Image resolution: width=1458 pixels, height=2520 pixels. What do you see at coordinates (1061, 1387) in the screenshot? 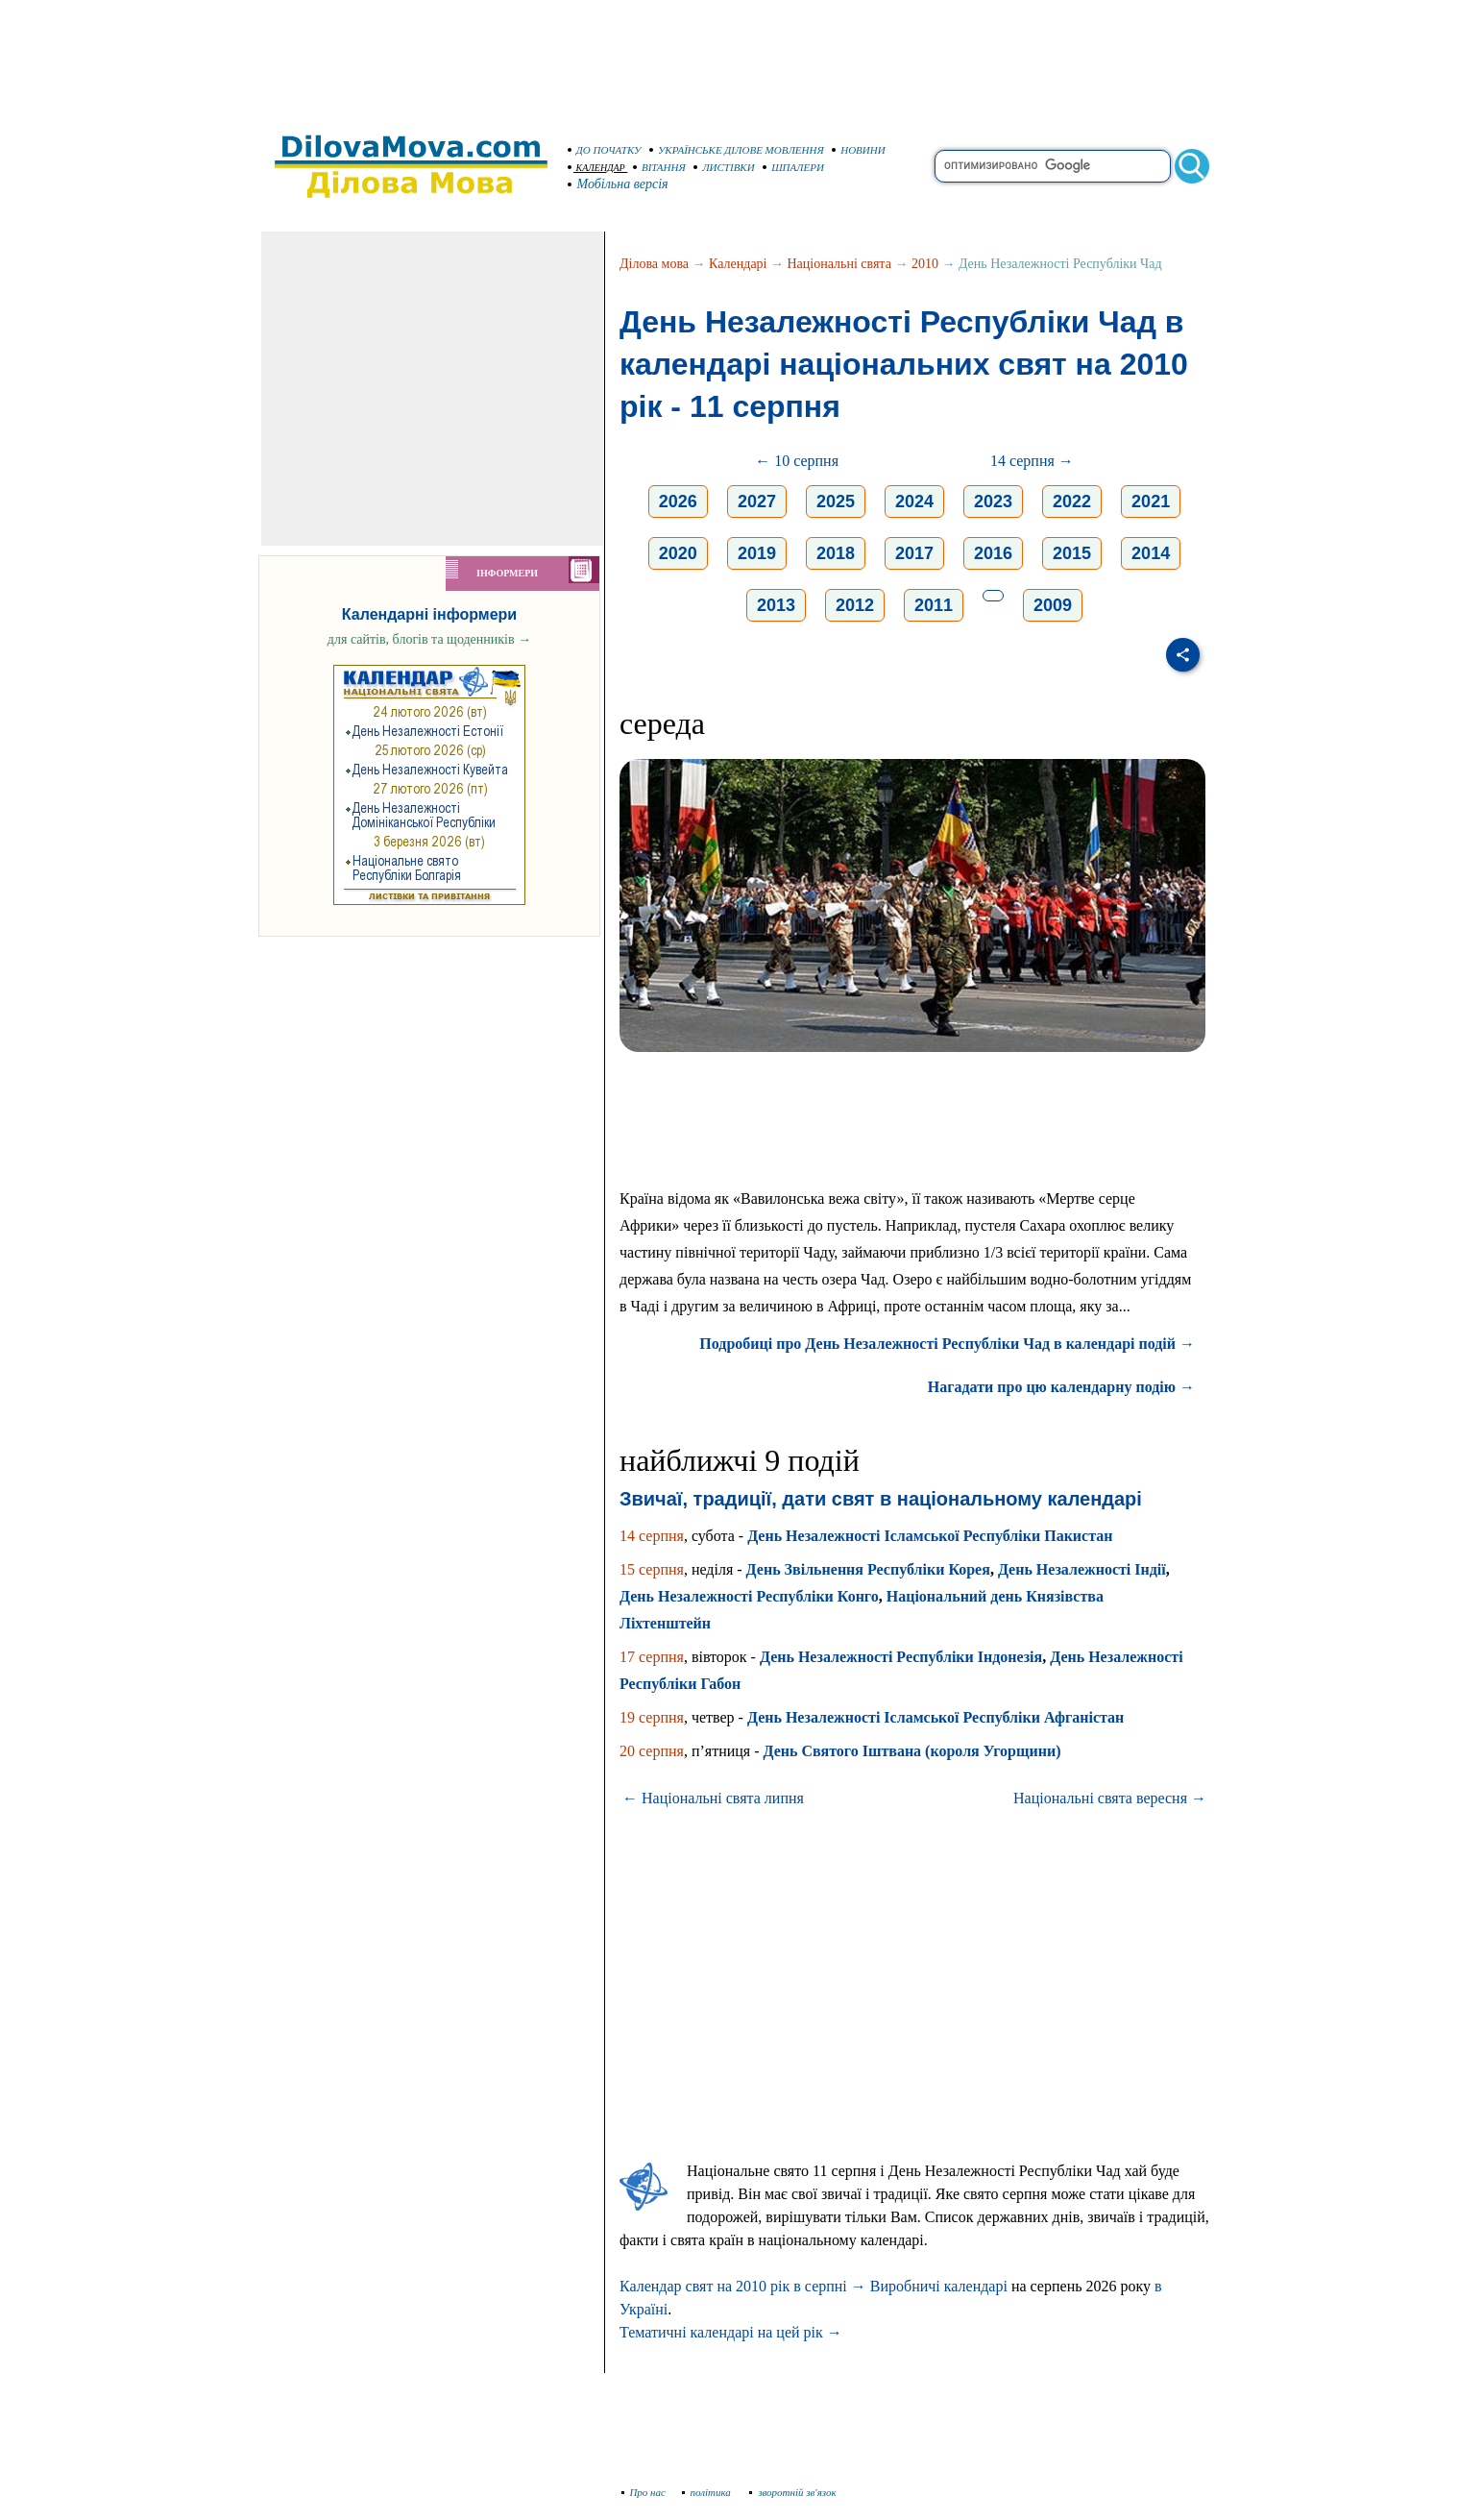
I see `Нагадати про цю календарну подію →` at bounding box center [1061, 1387].